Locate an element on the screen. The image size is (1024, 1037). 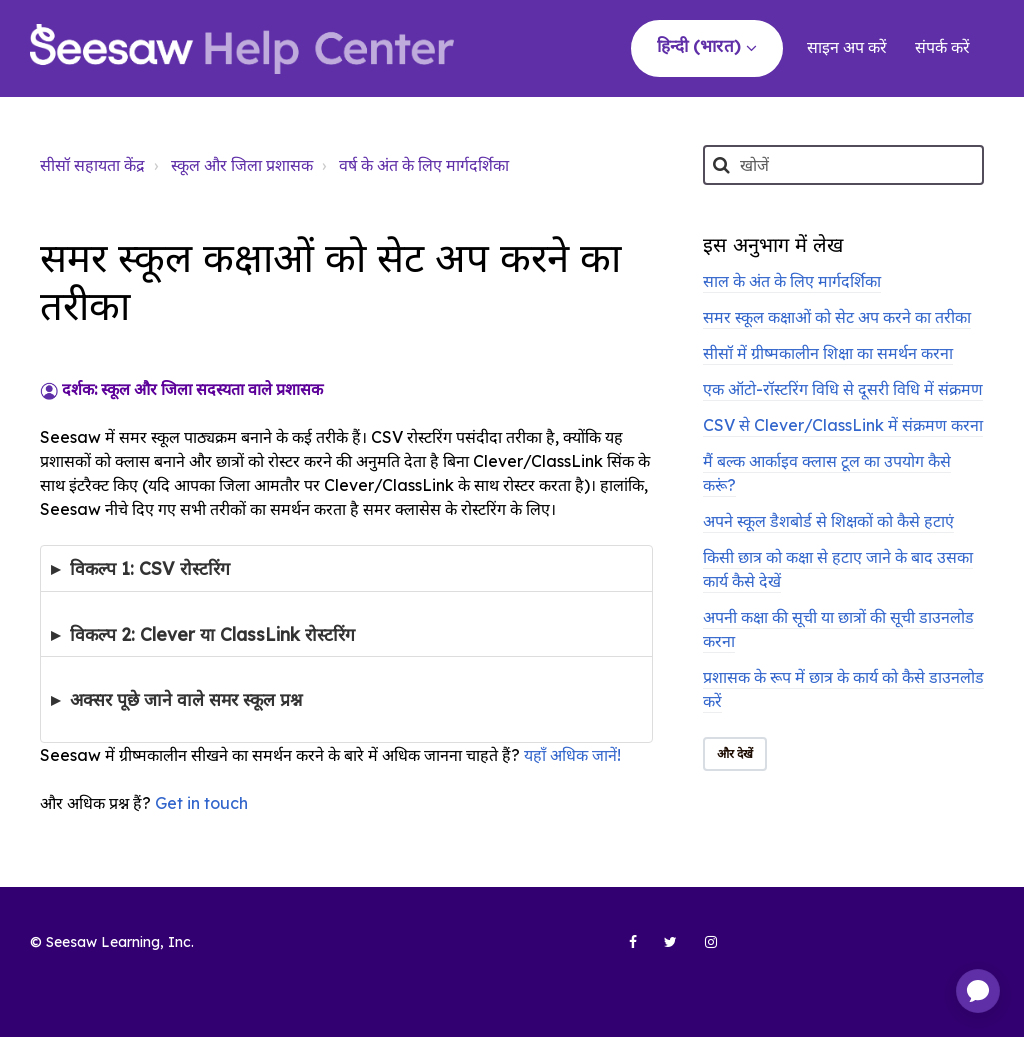
[Seesaw Learning on Facebook (opens in new tab)] is located at coordinates (622, 950).